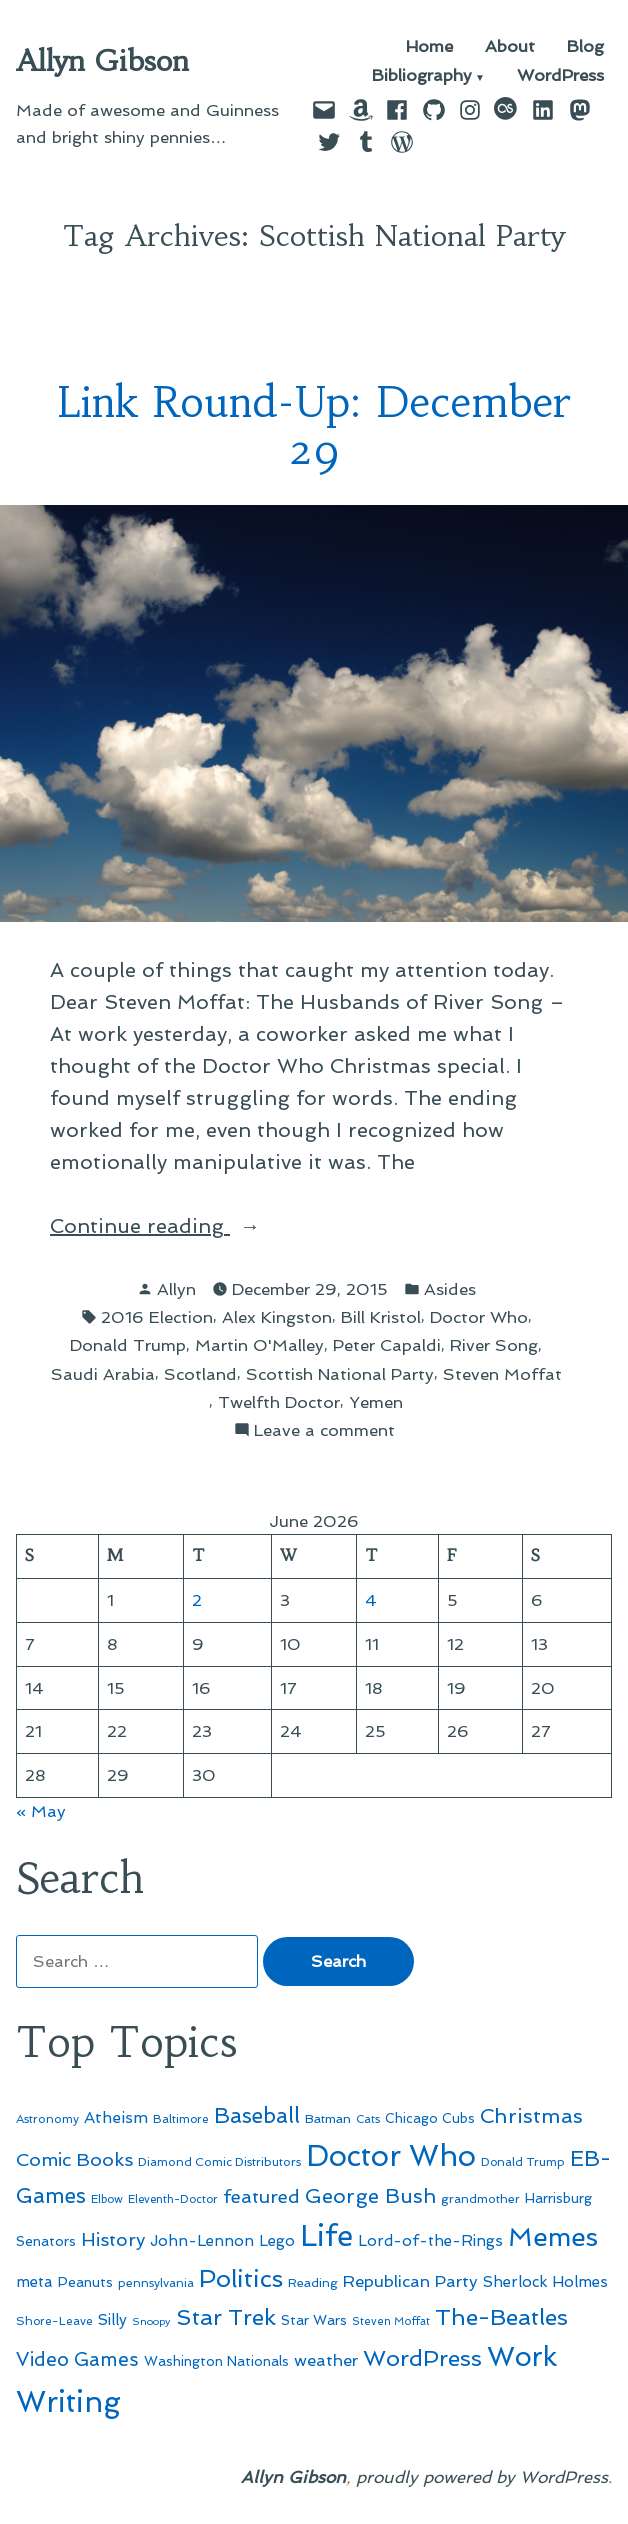 The height and width of the screenshot is (2524, 628). What do you see at coordinates (314, 2320) in the screenshot?
I see `Star Wars [Star Wars (57 items)]` at bounding box center [314, 2320].